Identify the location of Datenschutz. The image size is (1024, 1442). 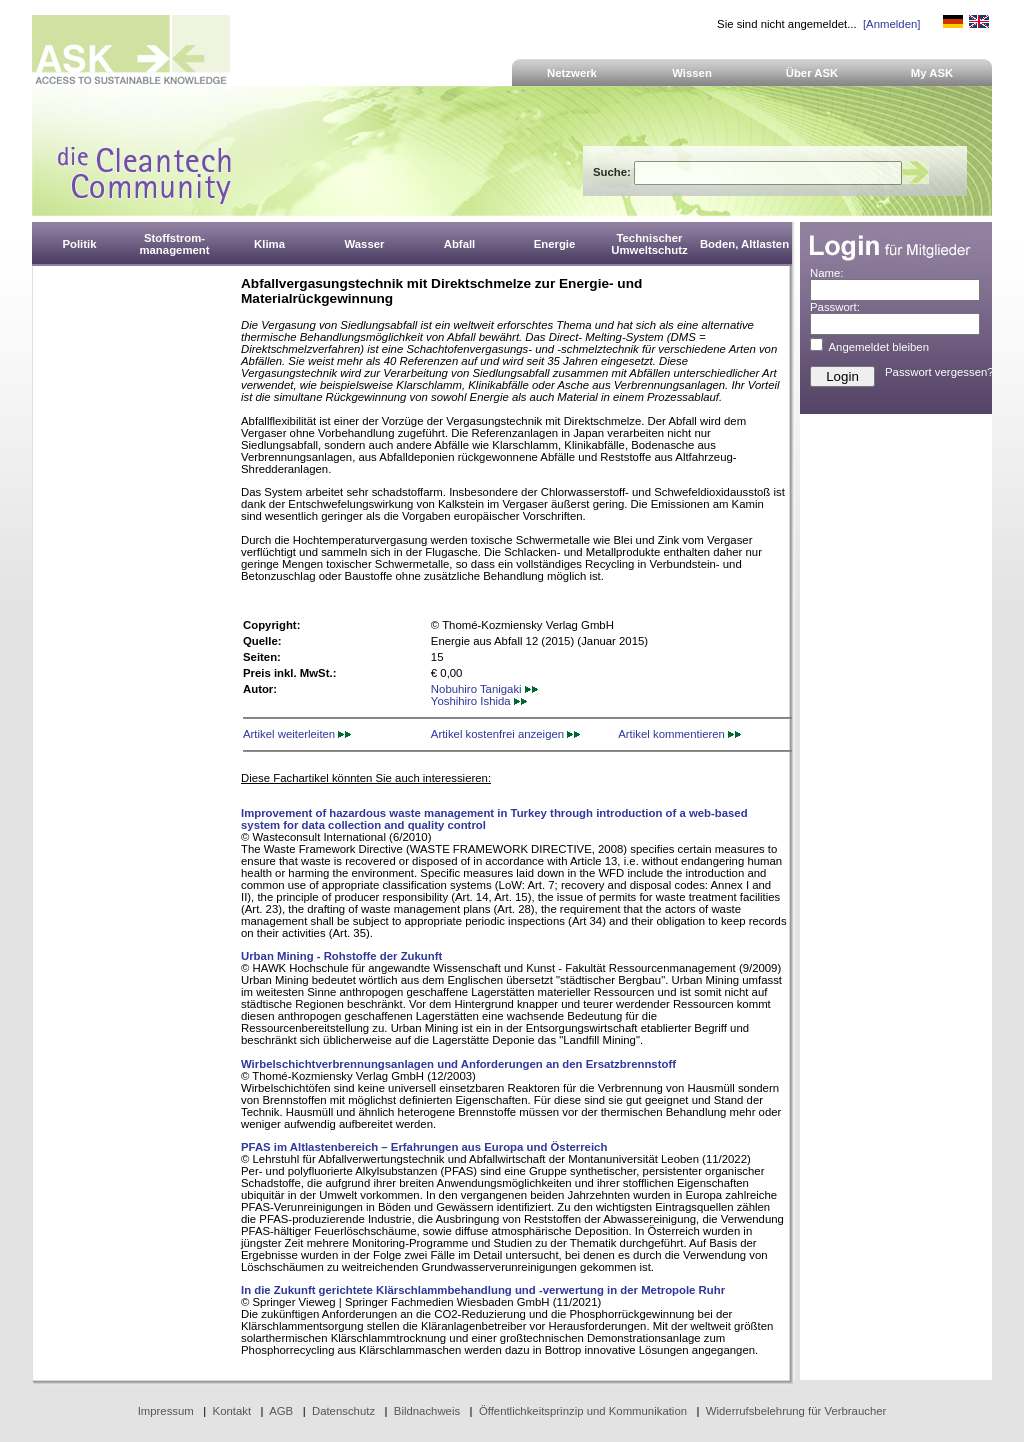
(343, 1411).